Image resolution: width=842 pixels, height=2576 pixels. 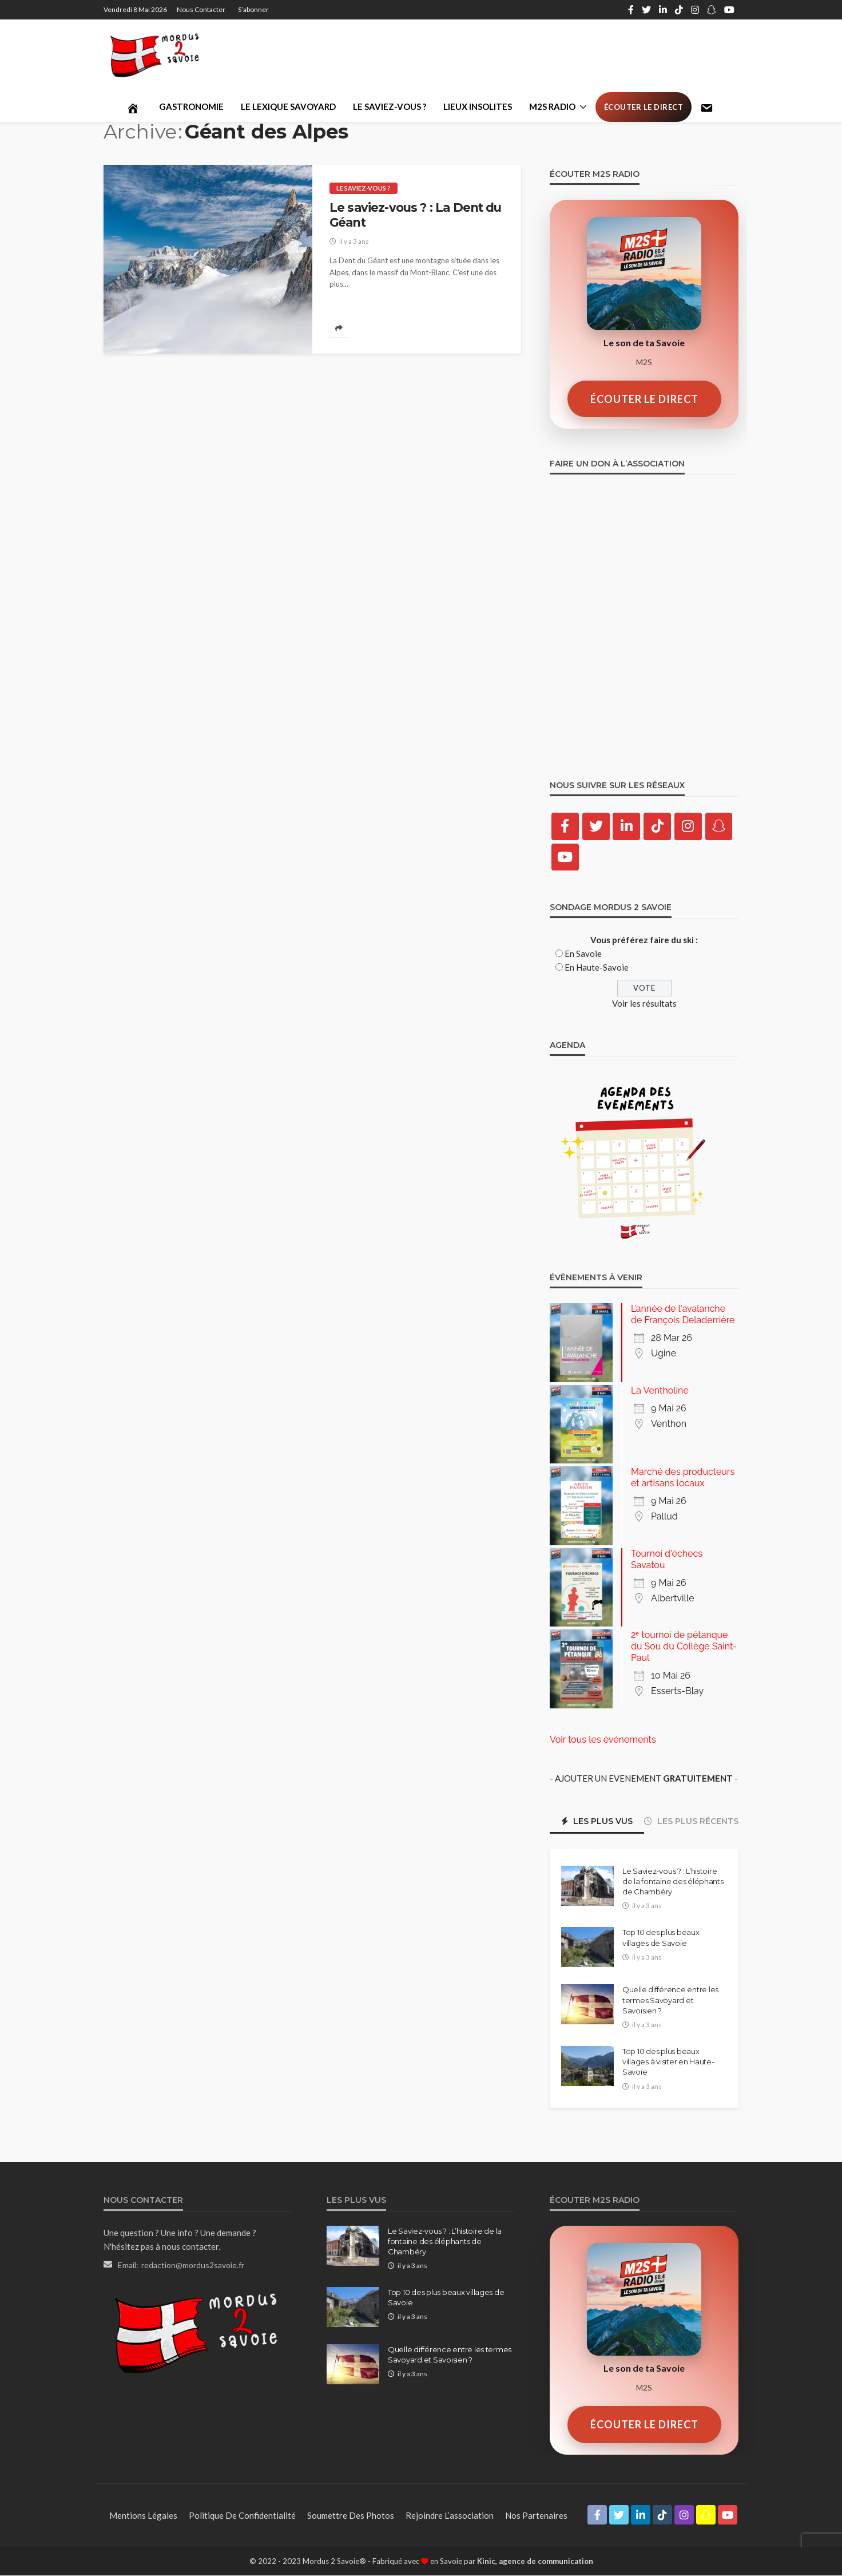 I want to click on En Savoie, so click(x=583, y=954).